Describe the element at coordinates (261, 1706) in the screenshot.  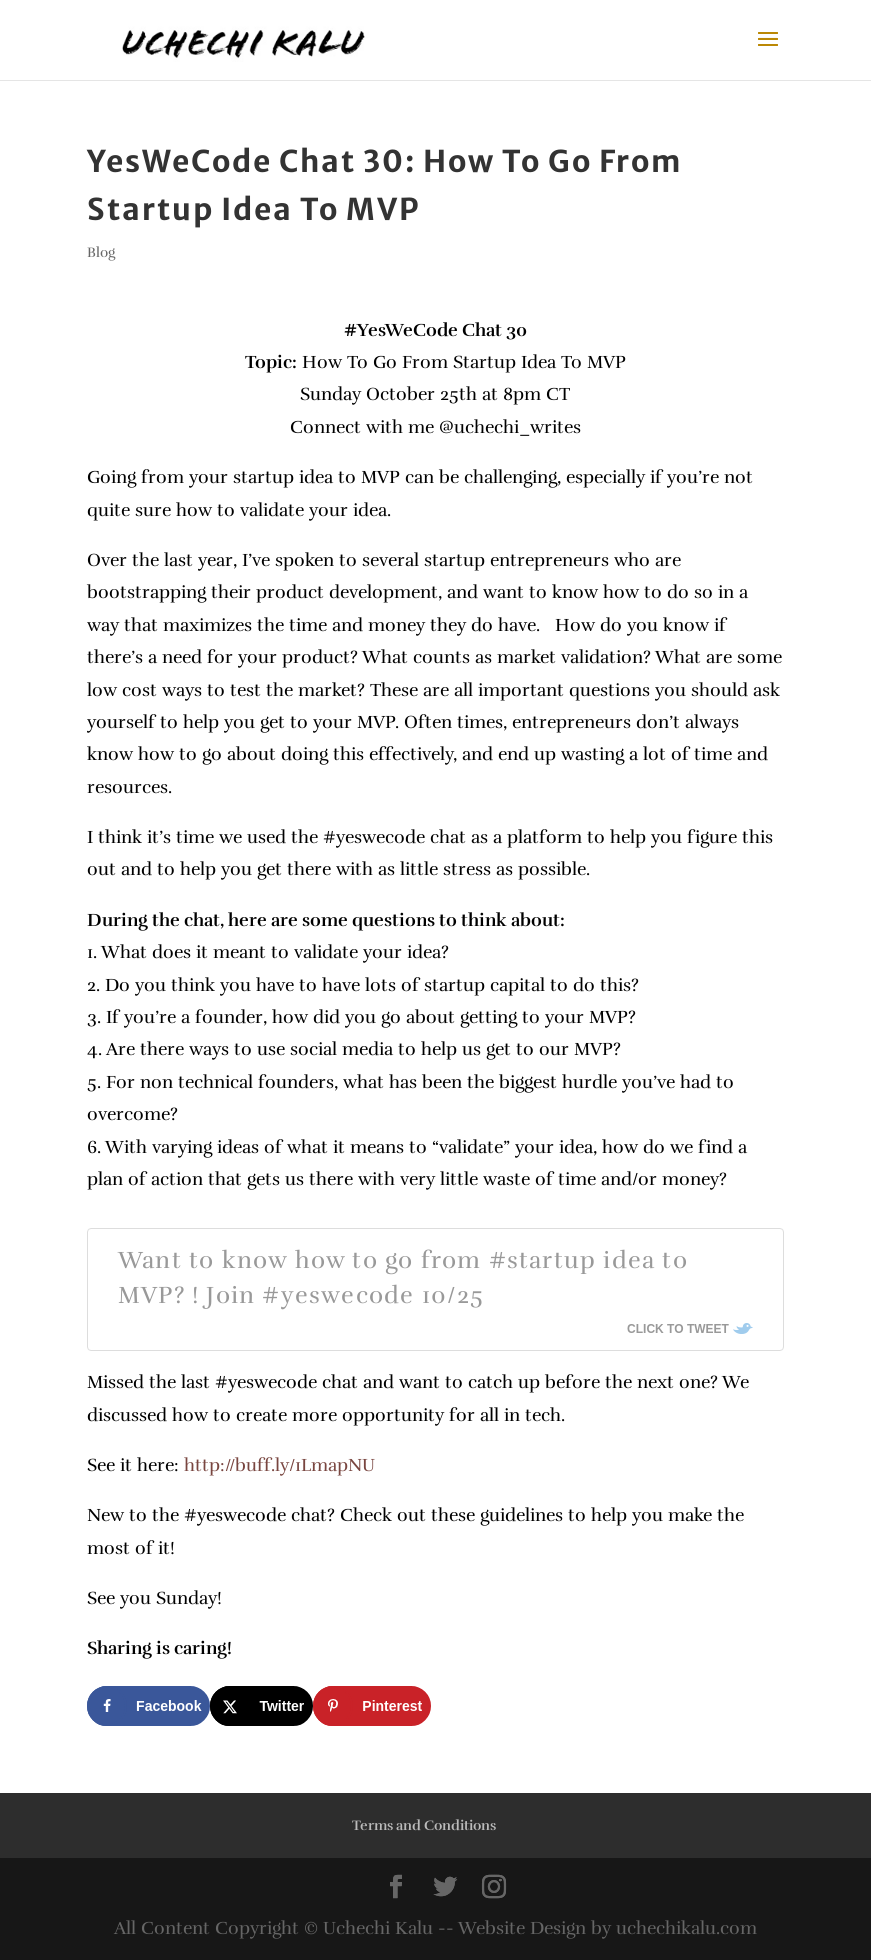
I see `[Share on X]` at that location.